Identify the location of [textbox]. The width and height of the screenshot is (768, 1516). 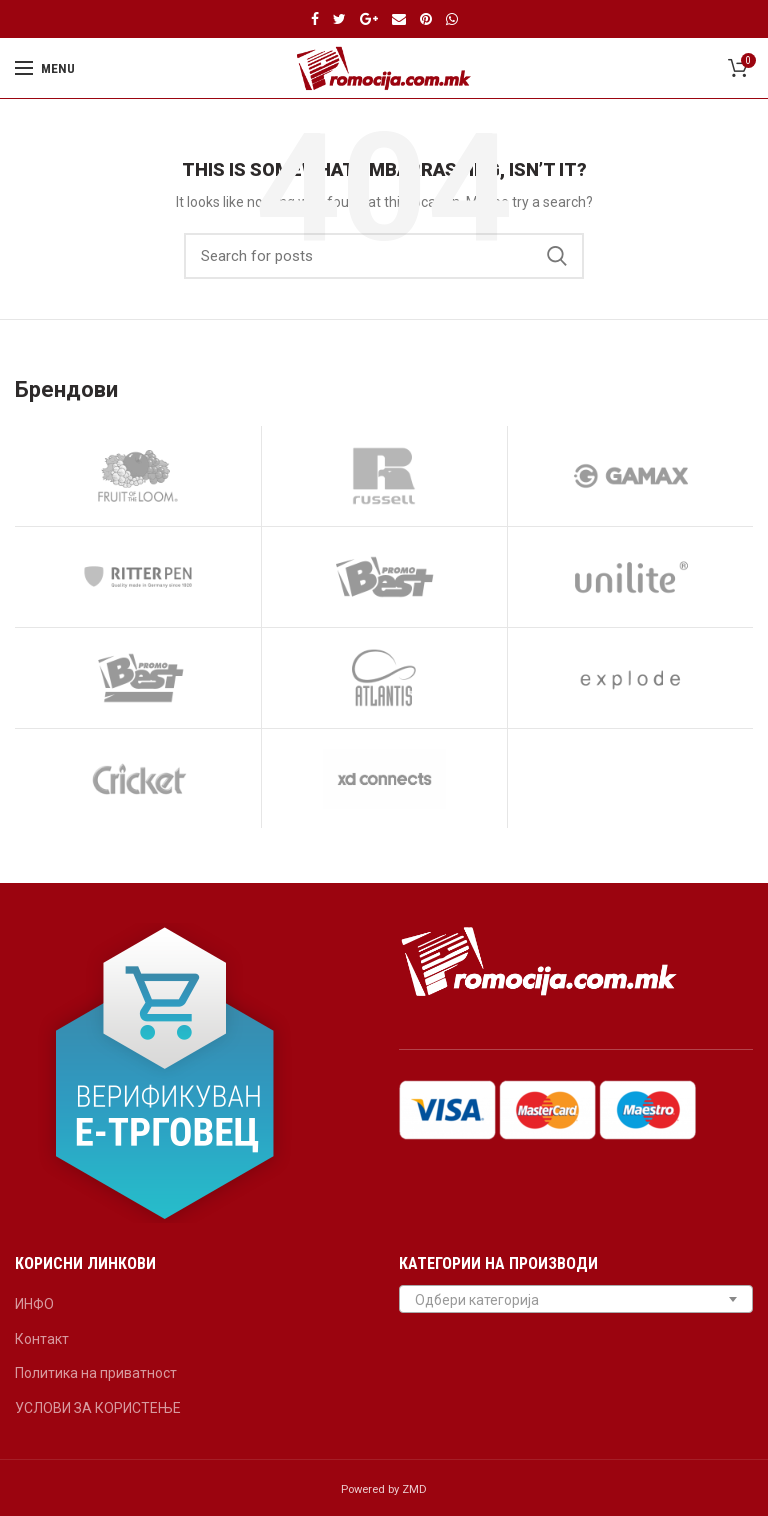
(576, 1300).